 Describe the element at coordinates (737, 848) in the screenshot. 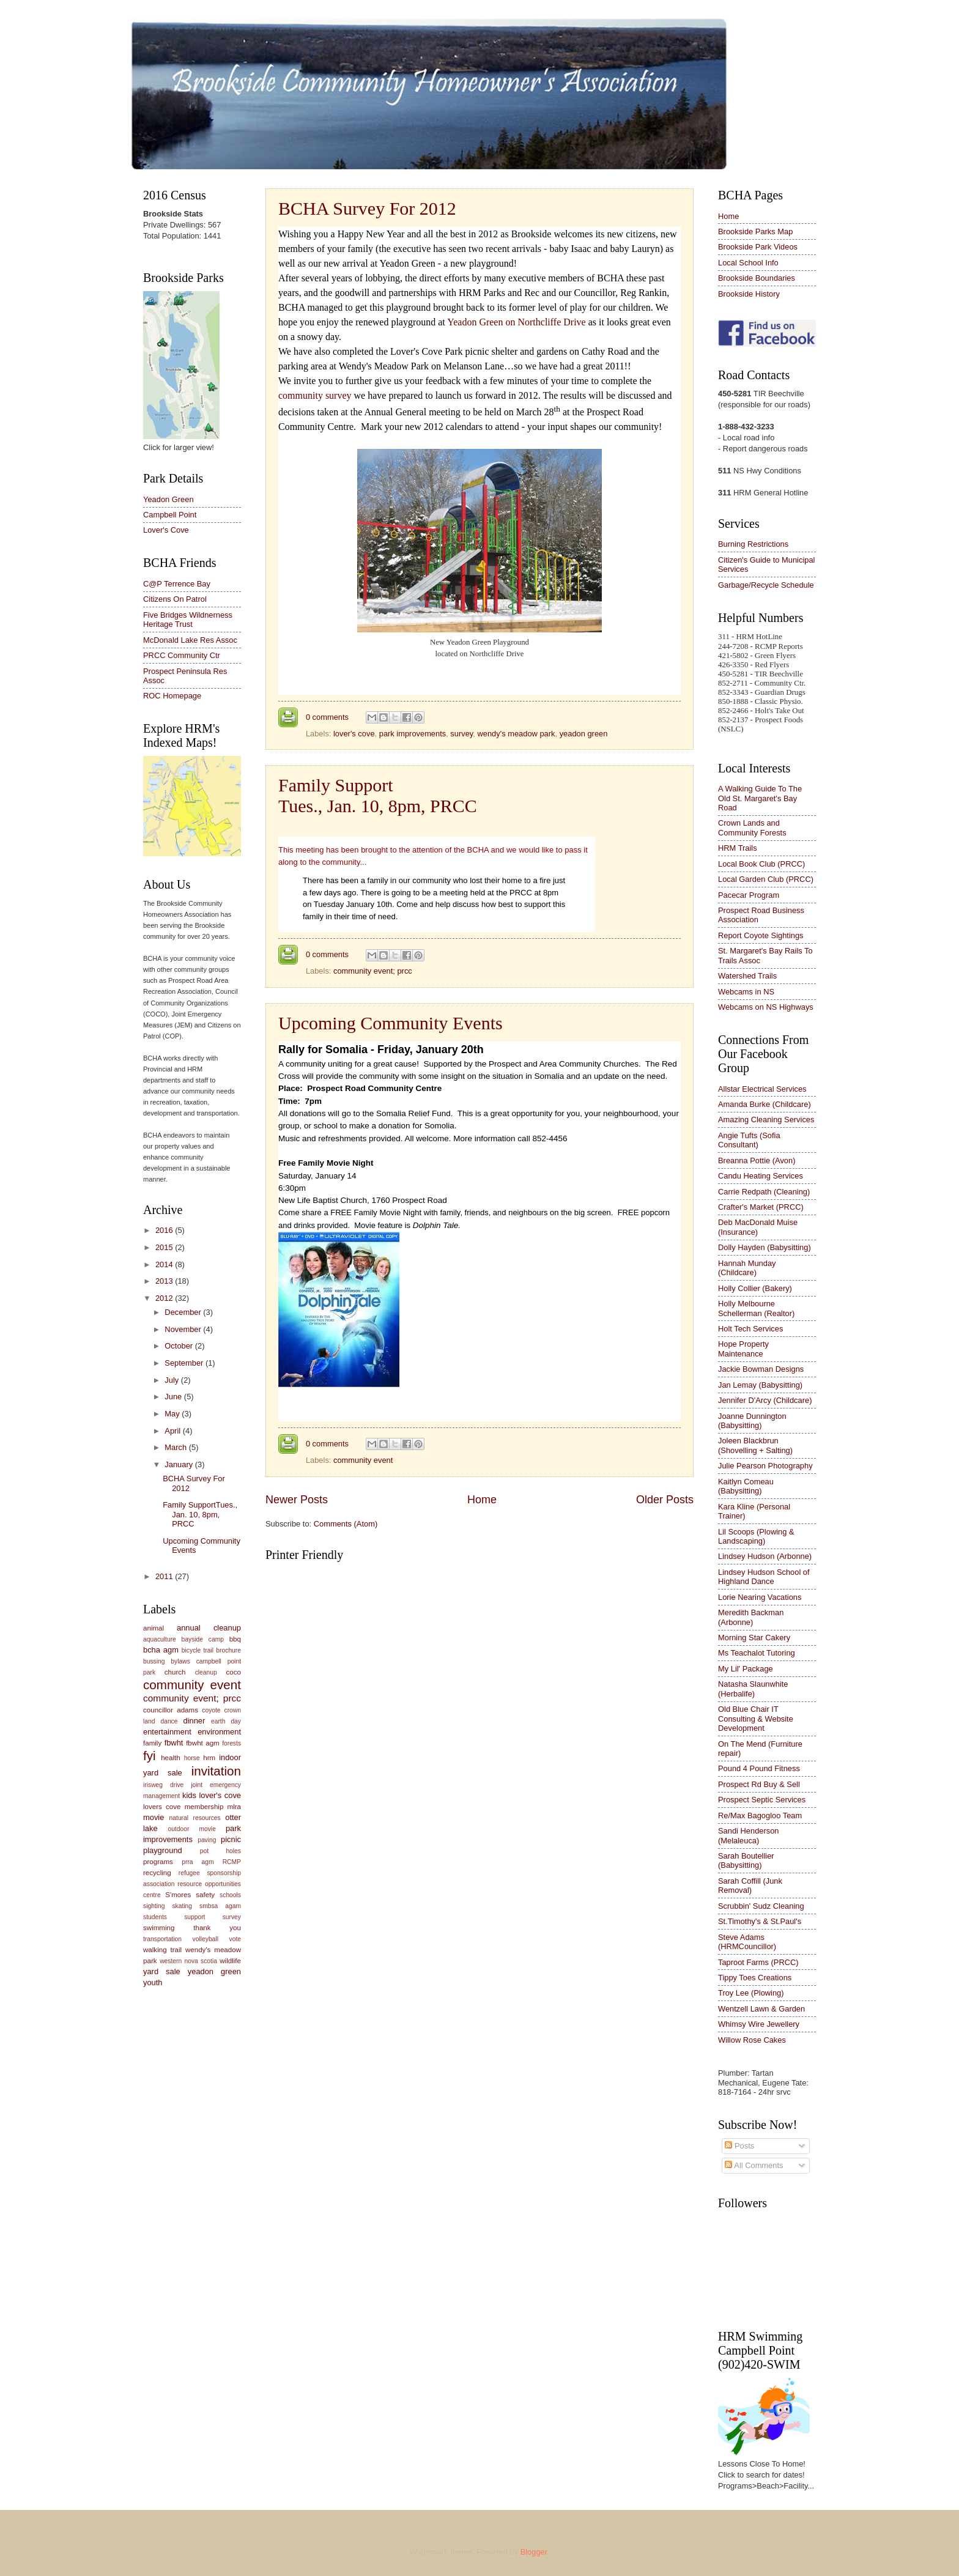

I see `HRM Trails` at that location.